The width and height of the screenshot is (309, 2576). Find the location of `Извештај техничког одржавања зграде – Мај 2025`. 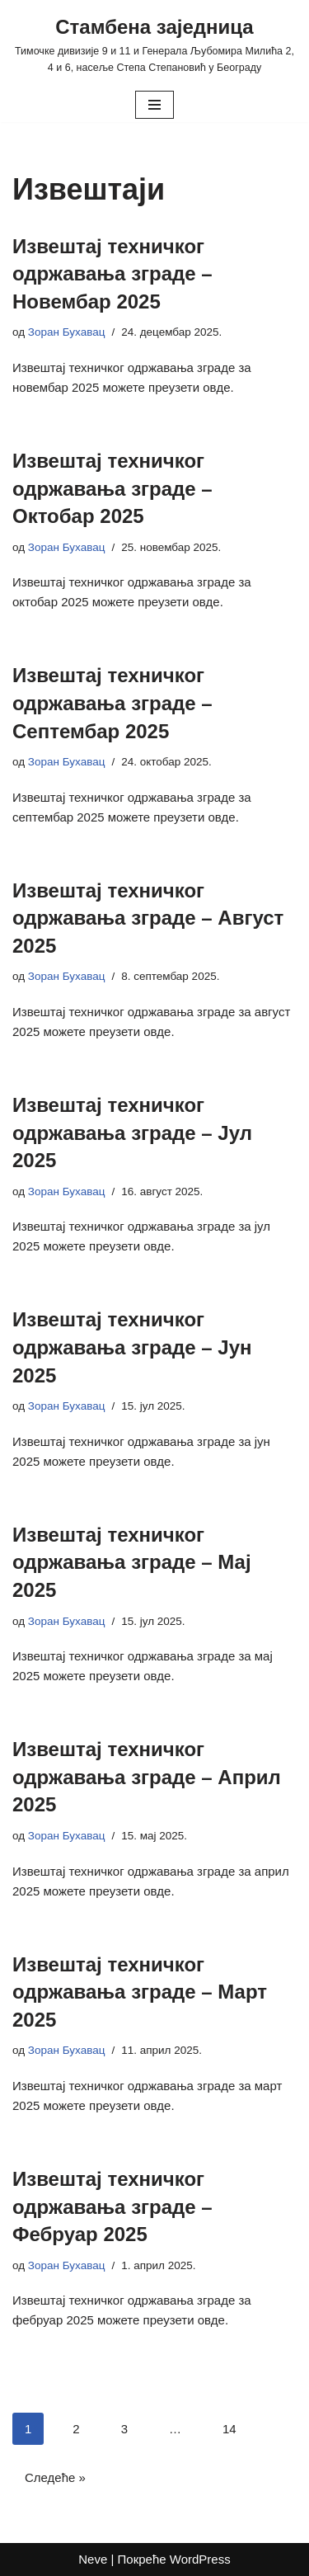

Извештај техничког одржавања зграде – Мај 2025 is located at coordinates (131, 1562).